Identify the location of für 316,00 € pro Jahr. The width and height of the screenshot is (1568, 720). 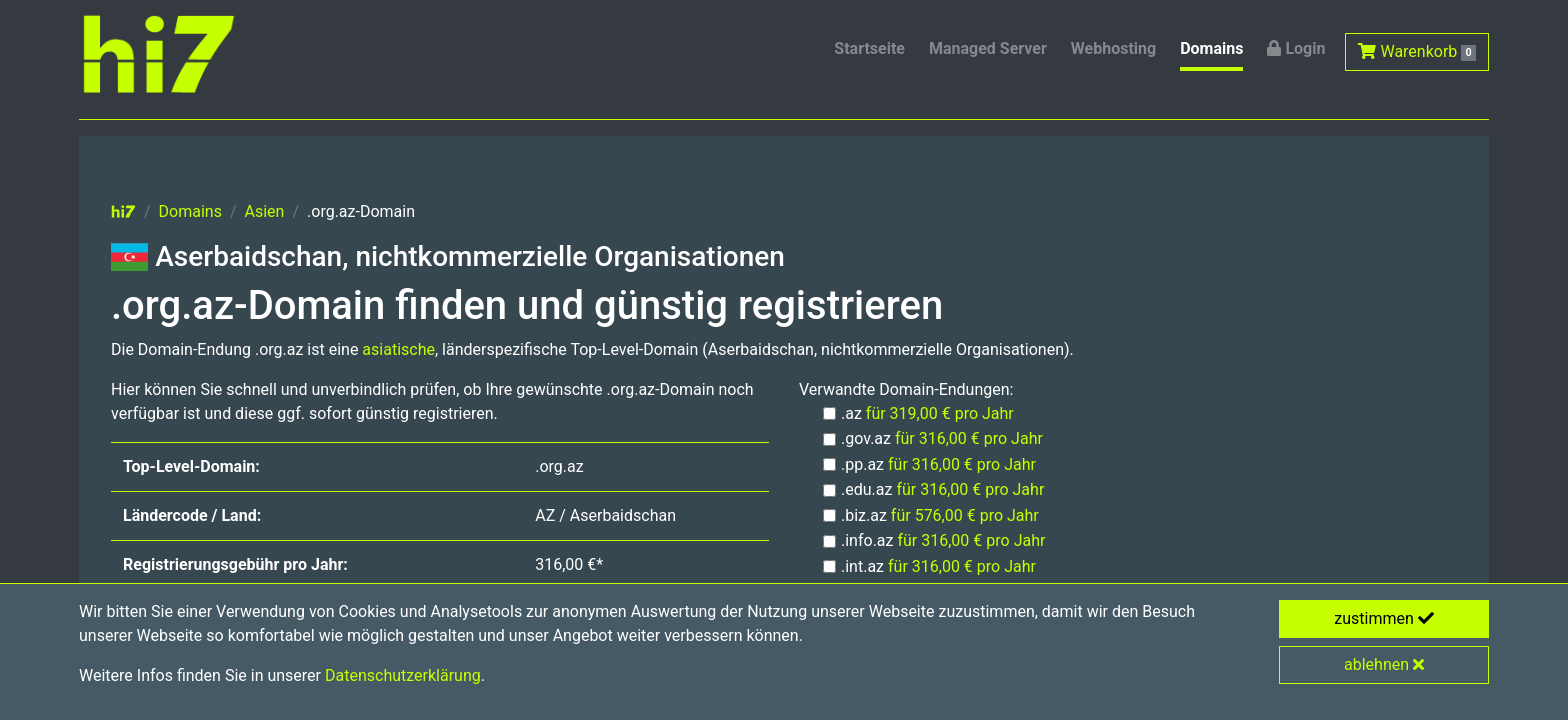
(969, 438).